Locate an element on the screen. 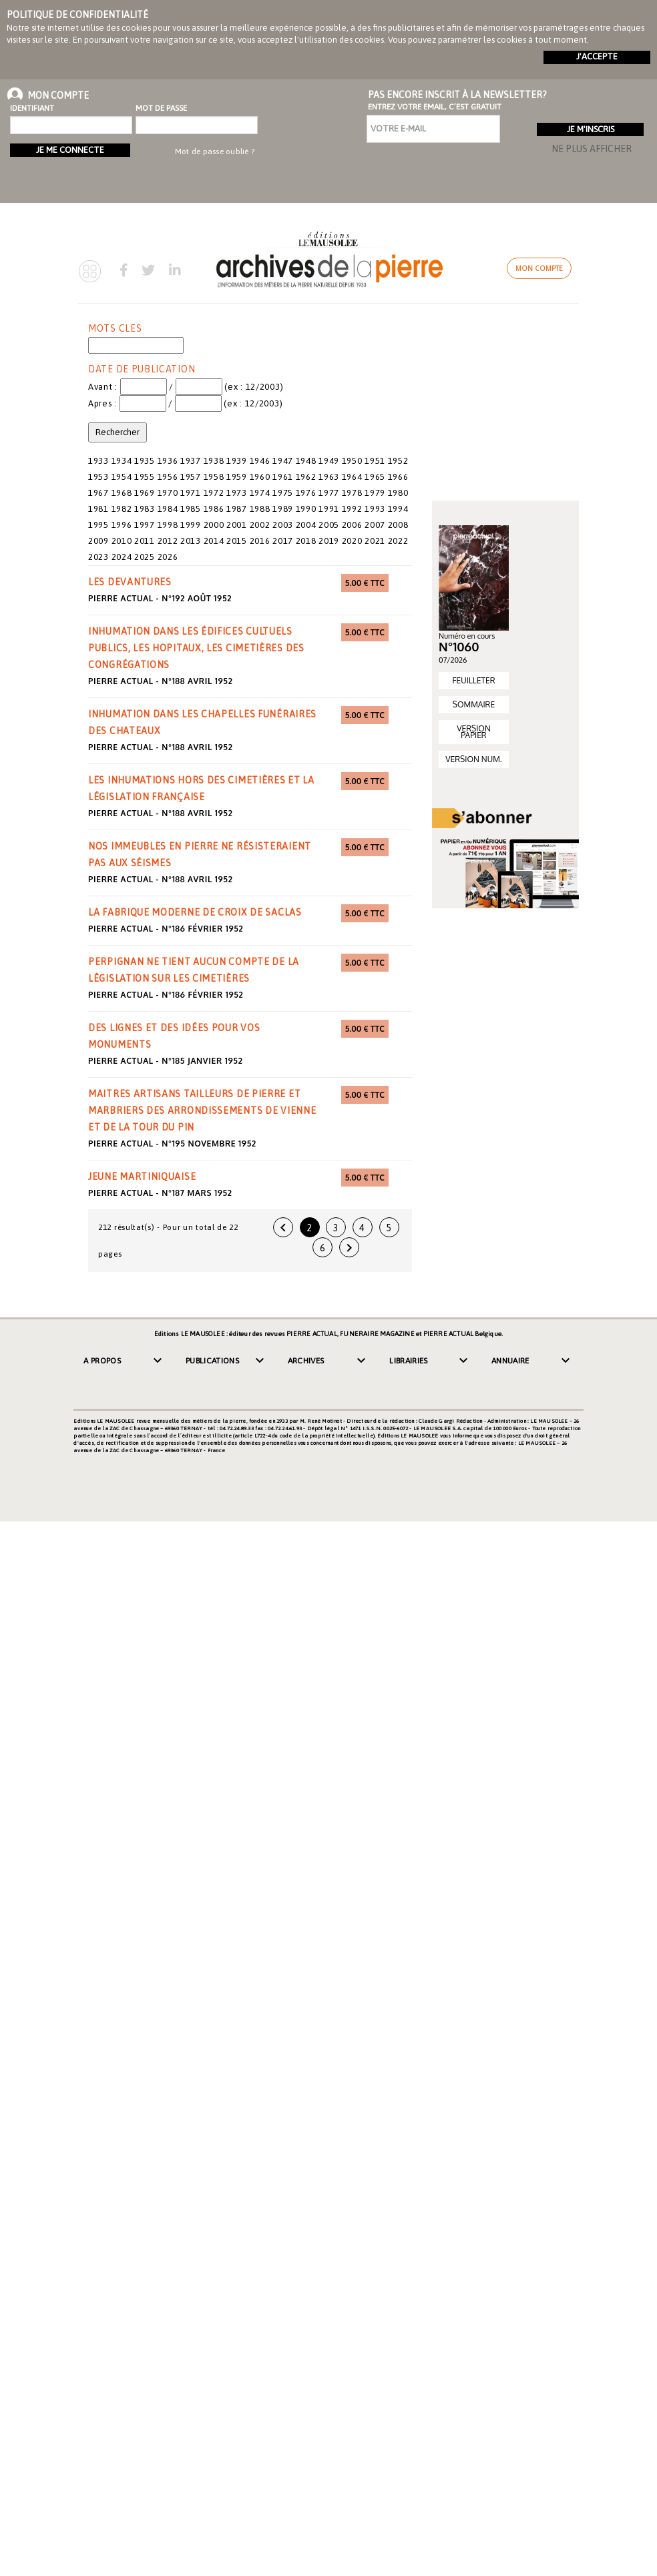 This screenshot has height=2576, width=657. 1953 is located at coordinates (98, 477).